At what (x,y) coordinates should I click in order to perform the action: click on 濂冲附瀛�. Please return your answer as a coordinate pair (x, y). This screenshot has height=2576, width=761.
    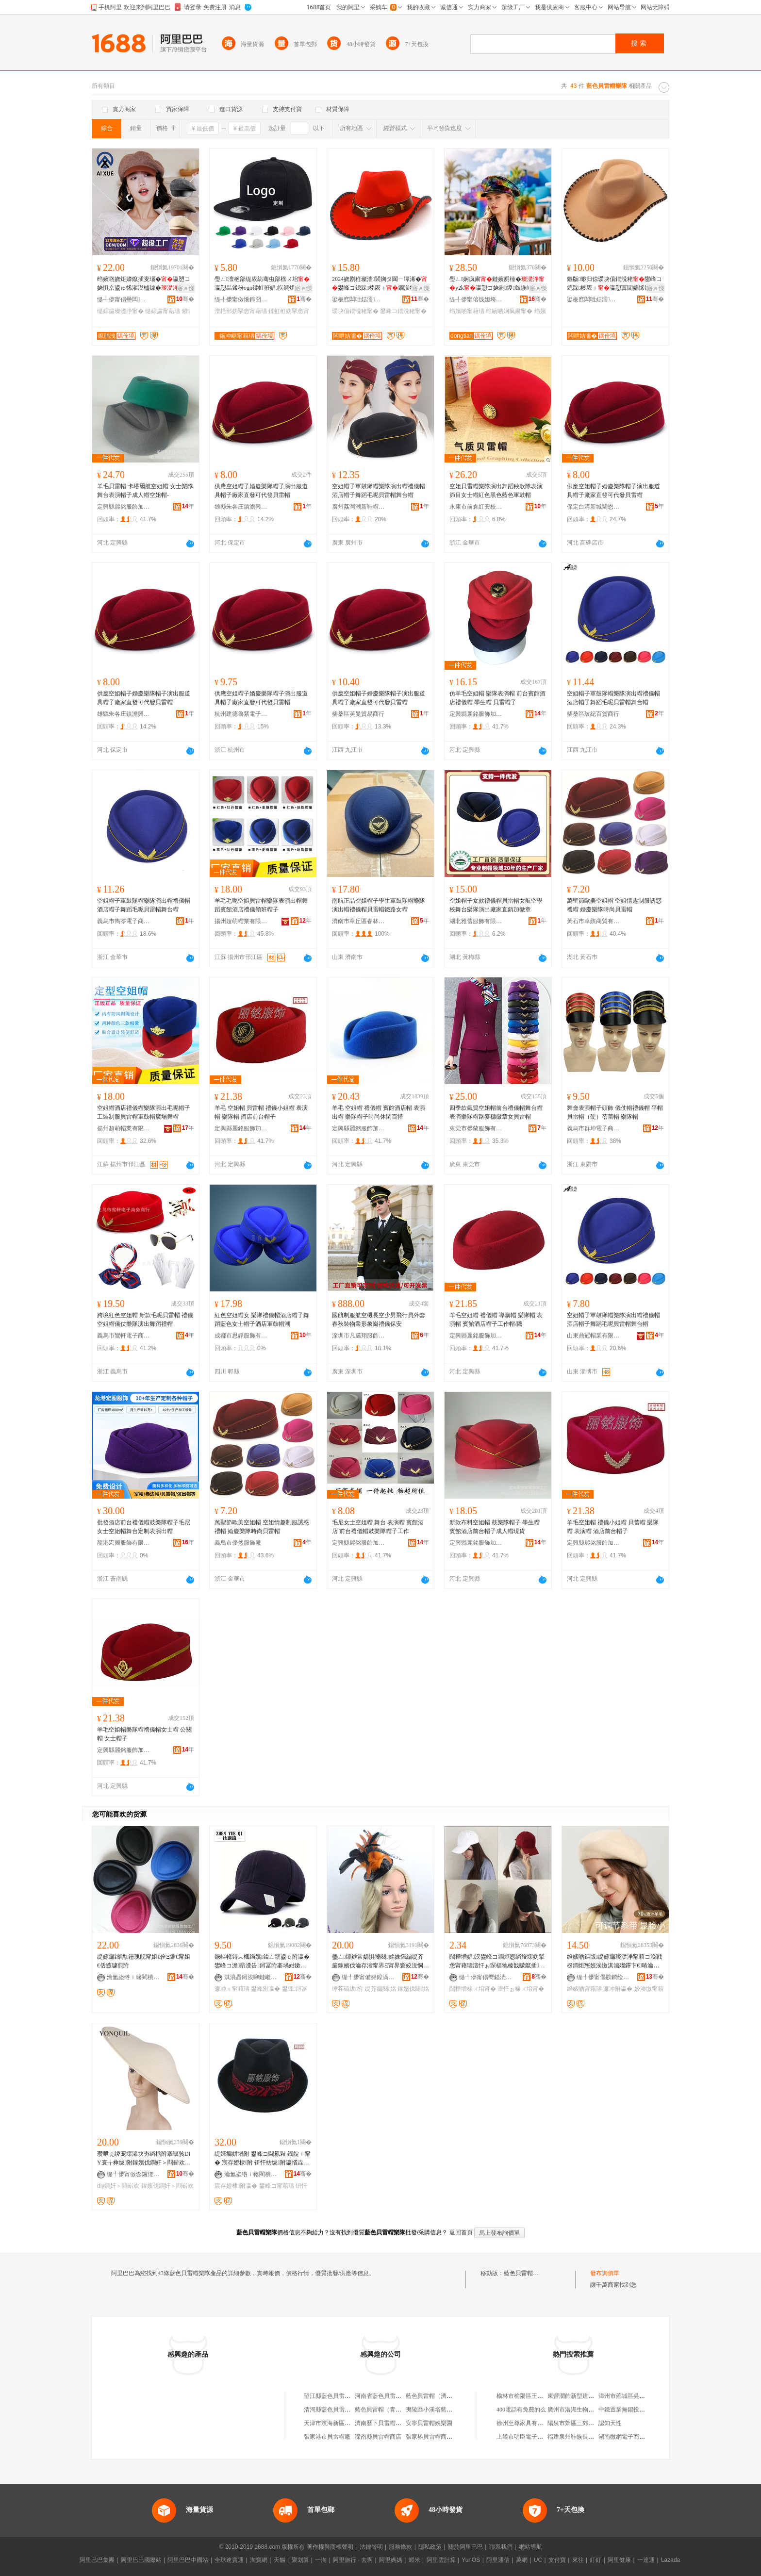
    Looking at the image, I should click on (617, 1988).